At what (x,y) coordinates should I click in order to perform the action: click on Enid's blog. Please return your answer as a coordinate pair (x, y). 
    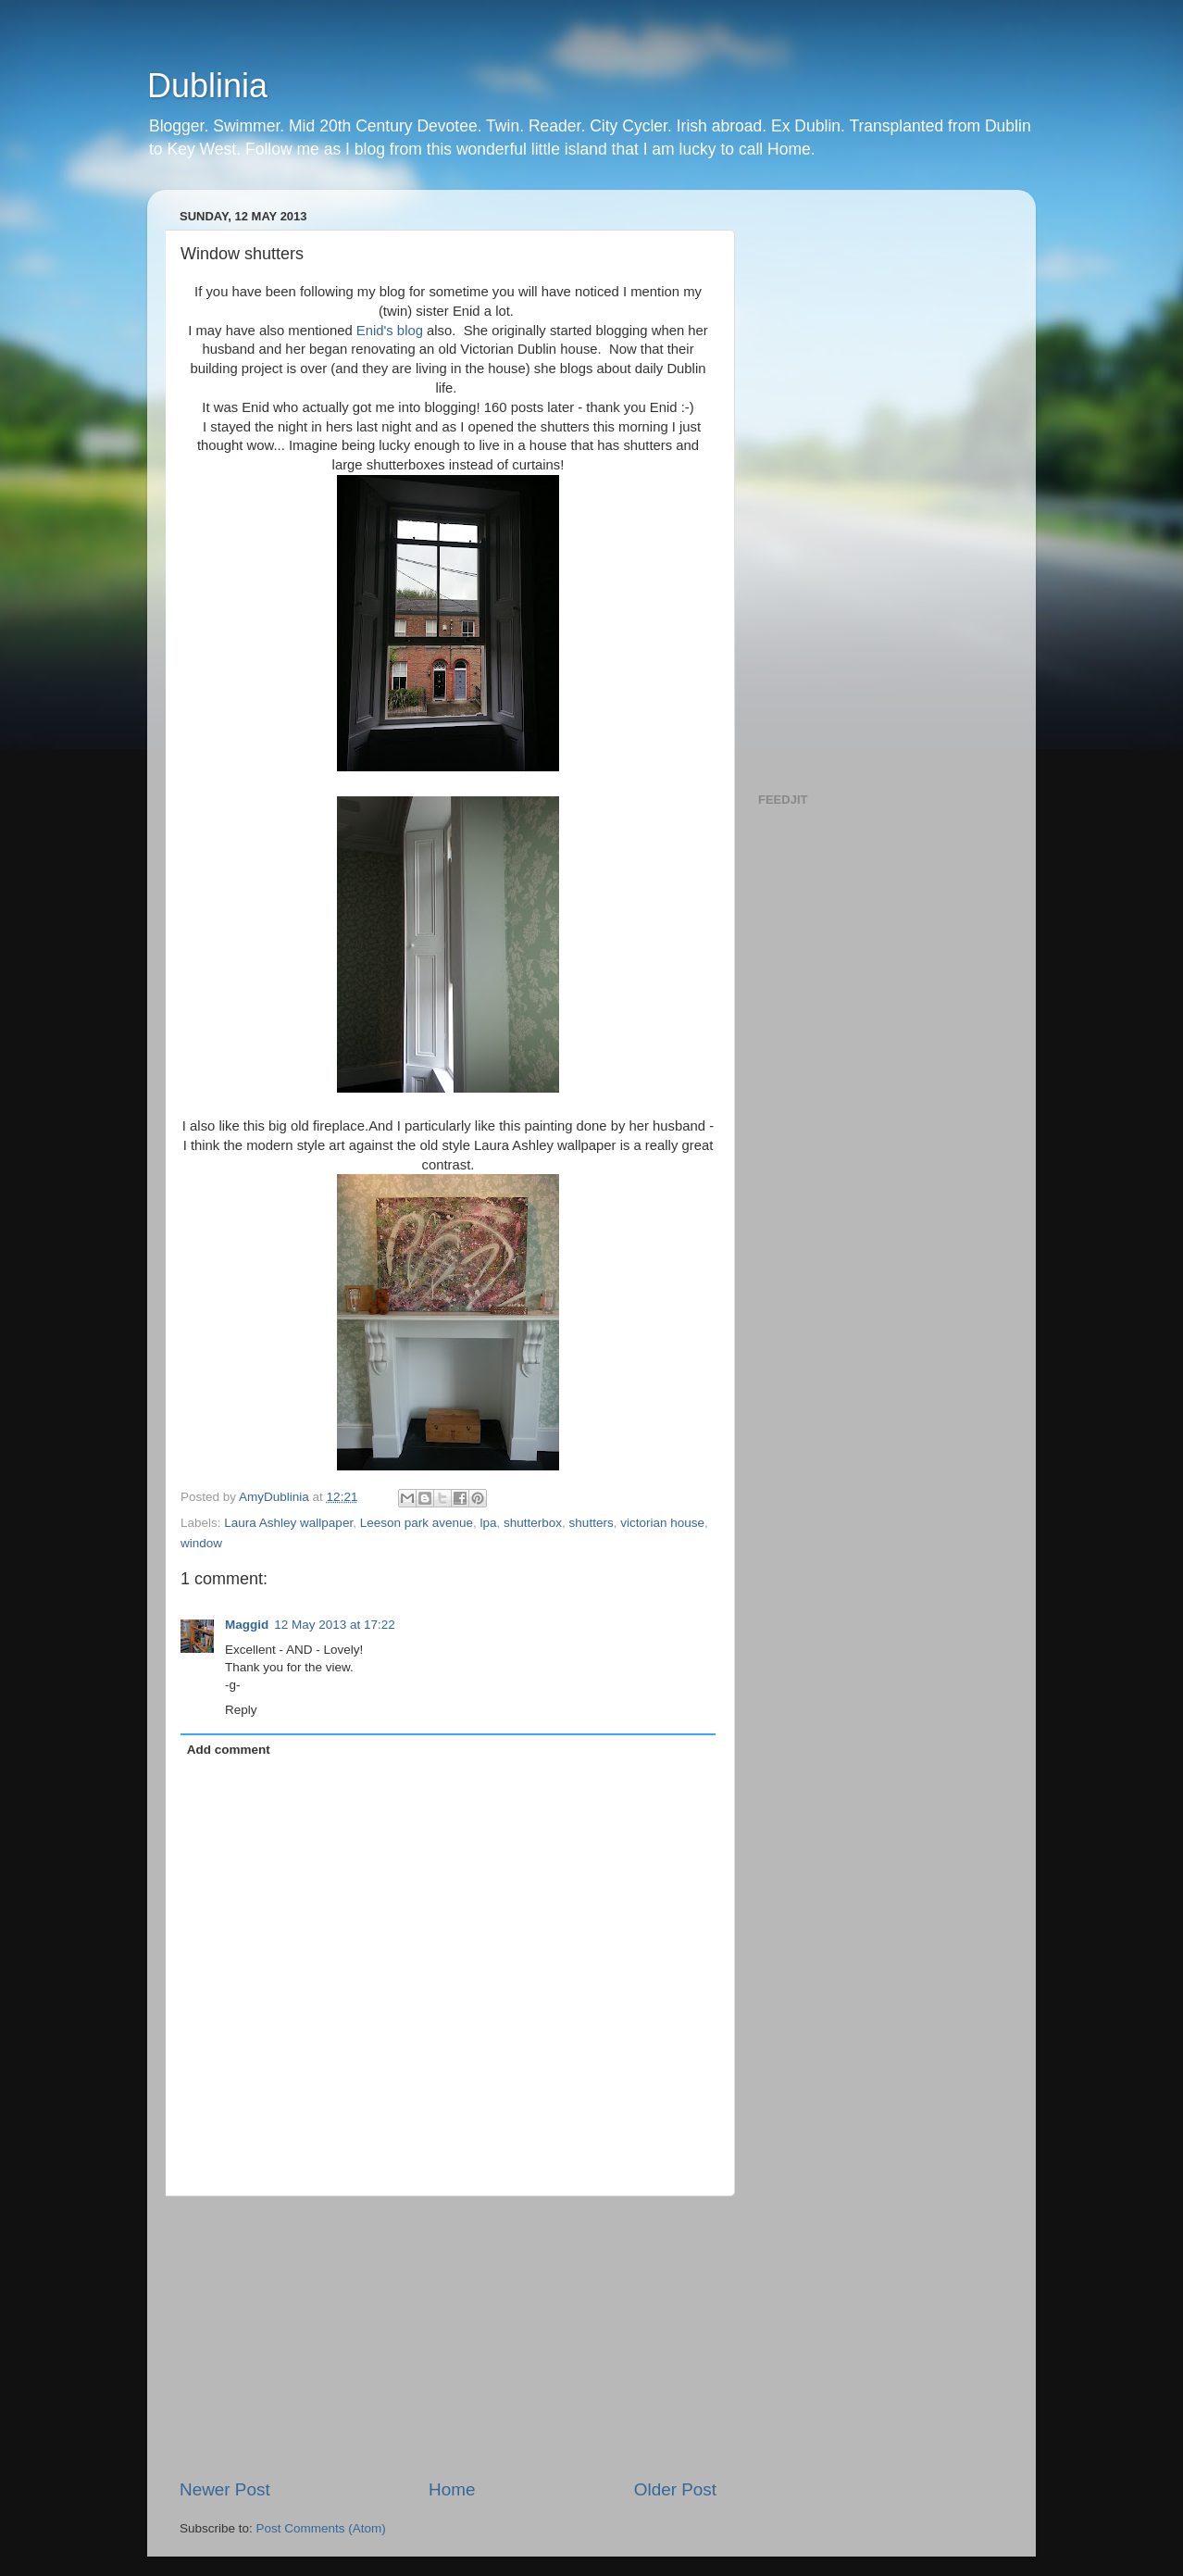
    Looking at the image, I should click on (391, 330).